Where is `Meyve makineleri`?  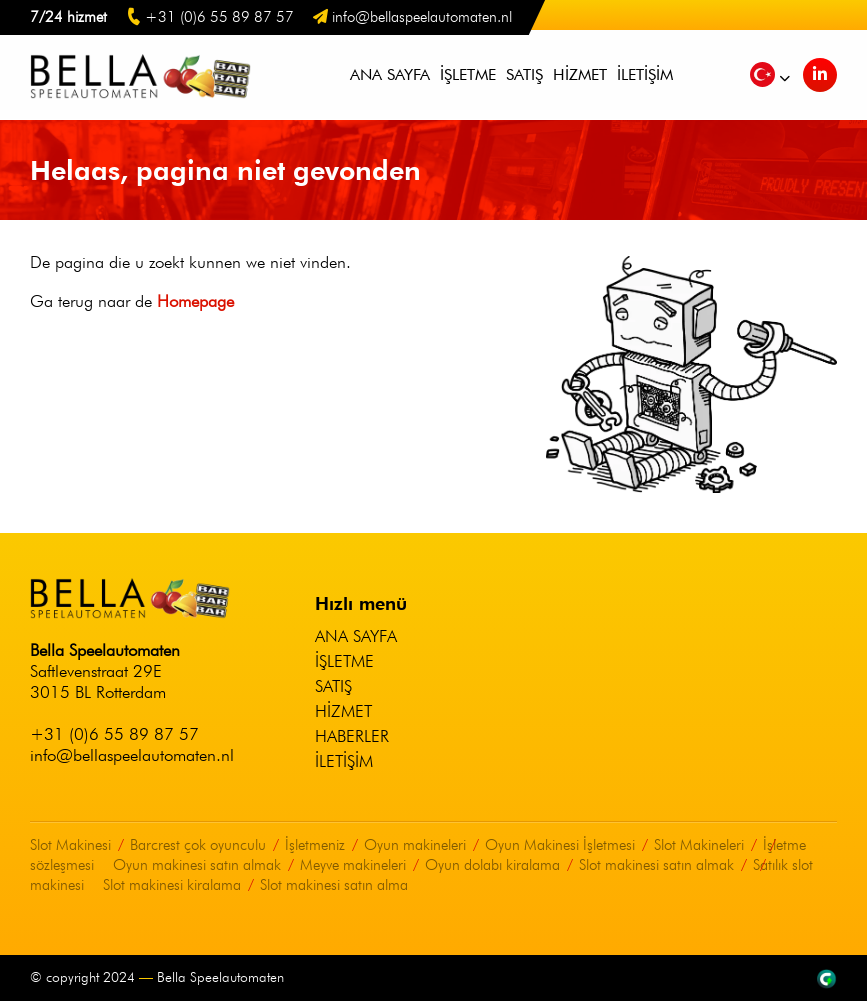
Meyve makineleri is located at coordinates (353, 865).